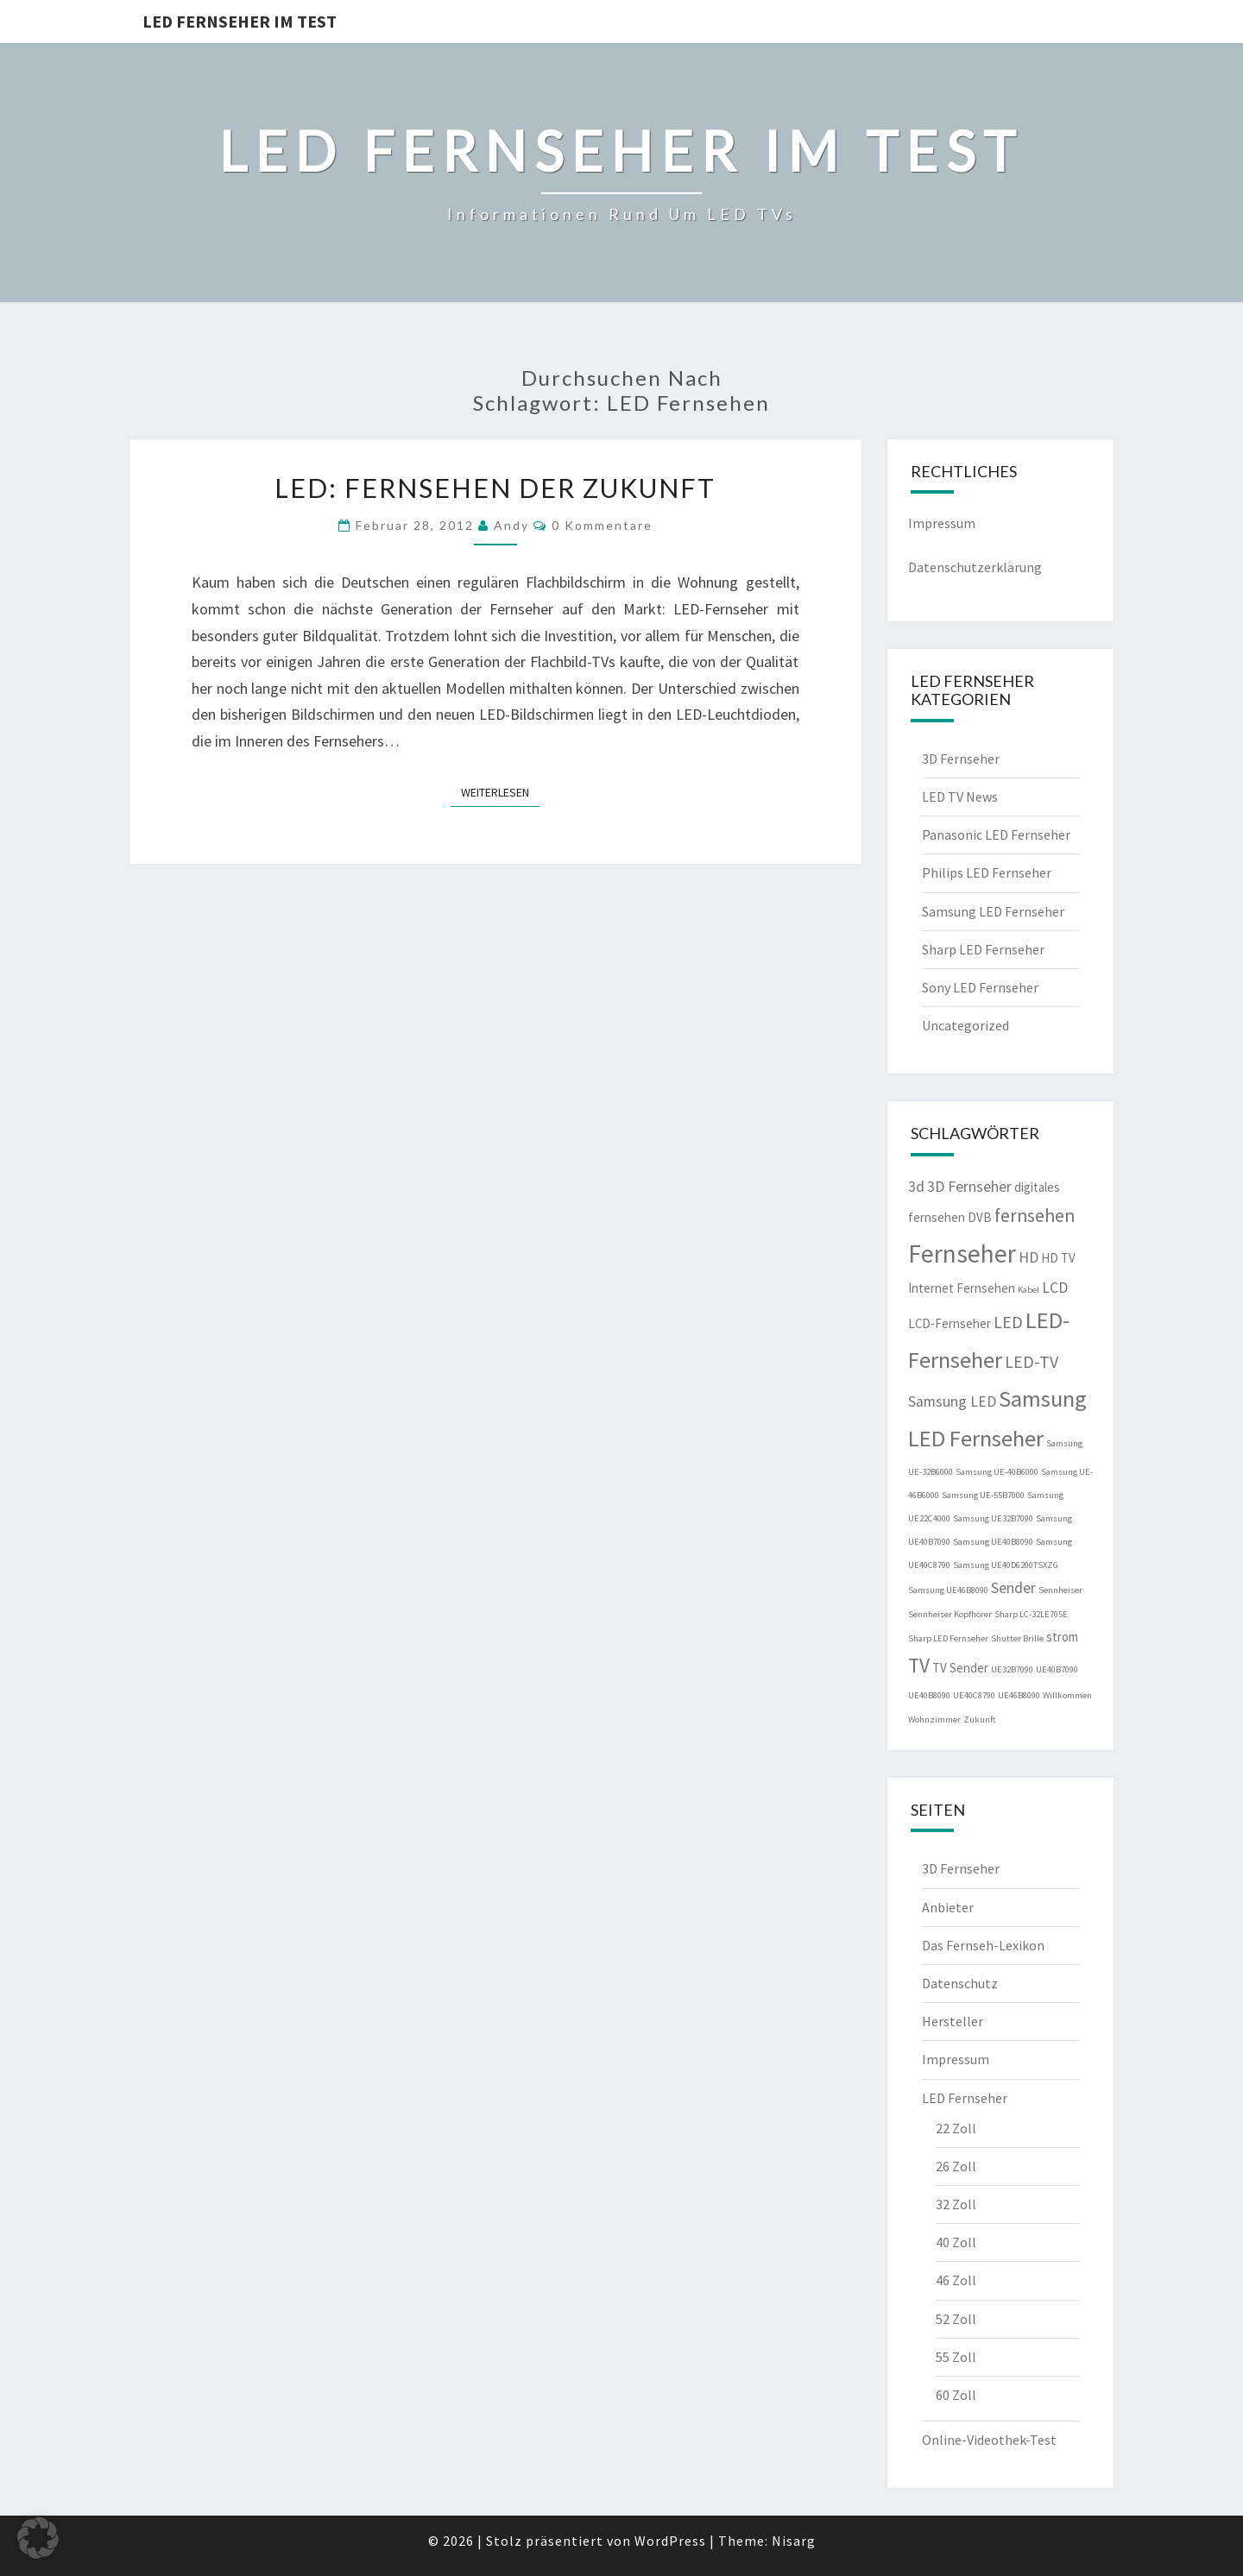 The image size is (1243, 2576). I want to click on WordPress, so click(670, 2540).